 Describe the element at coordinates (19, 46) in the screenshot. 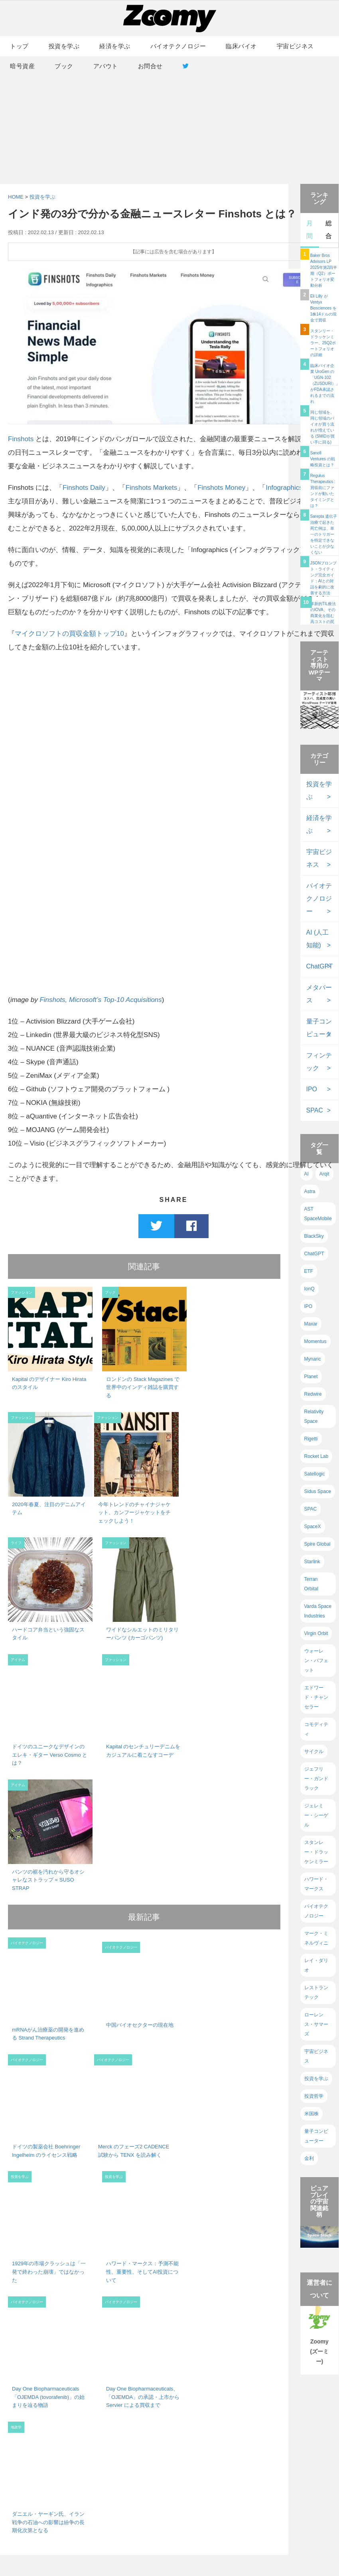

I see `トップ` at that location.